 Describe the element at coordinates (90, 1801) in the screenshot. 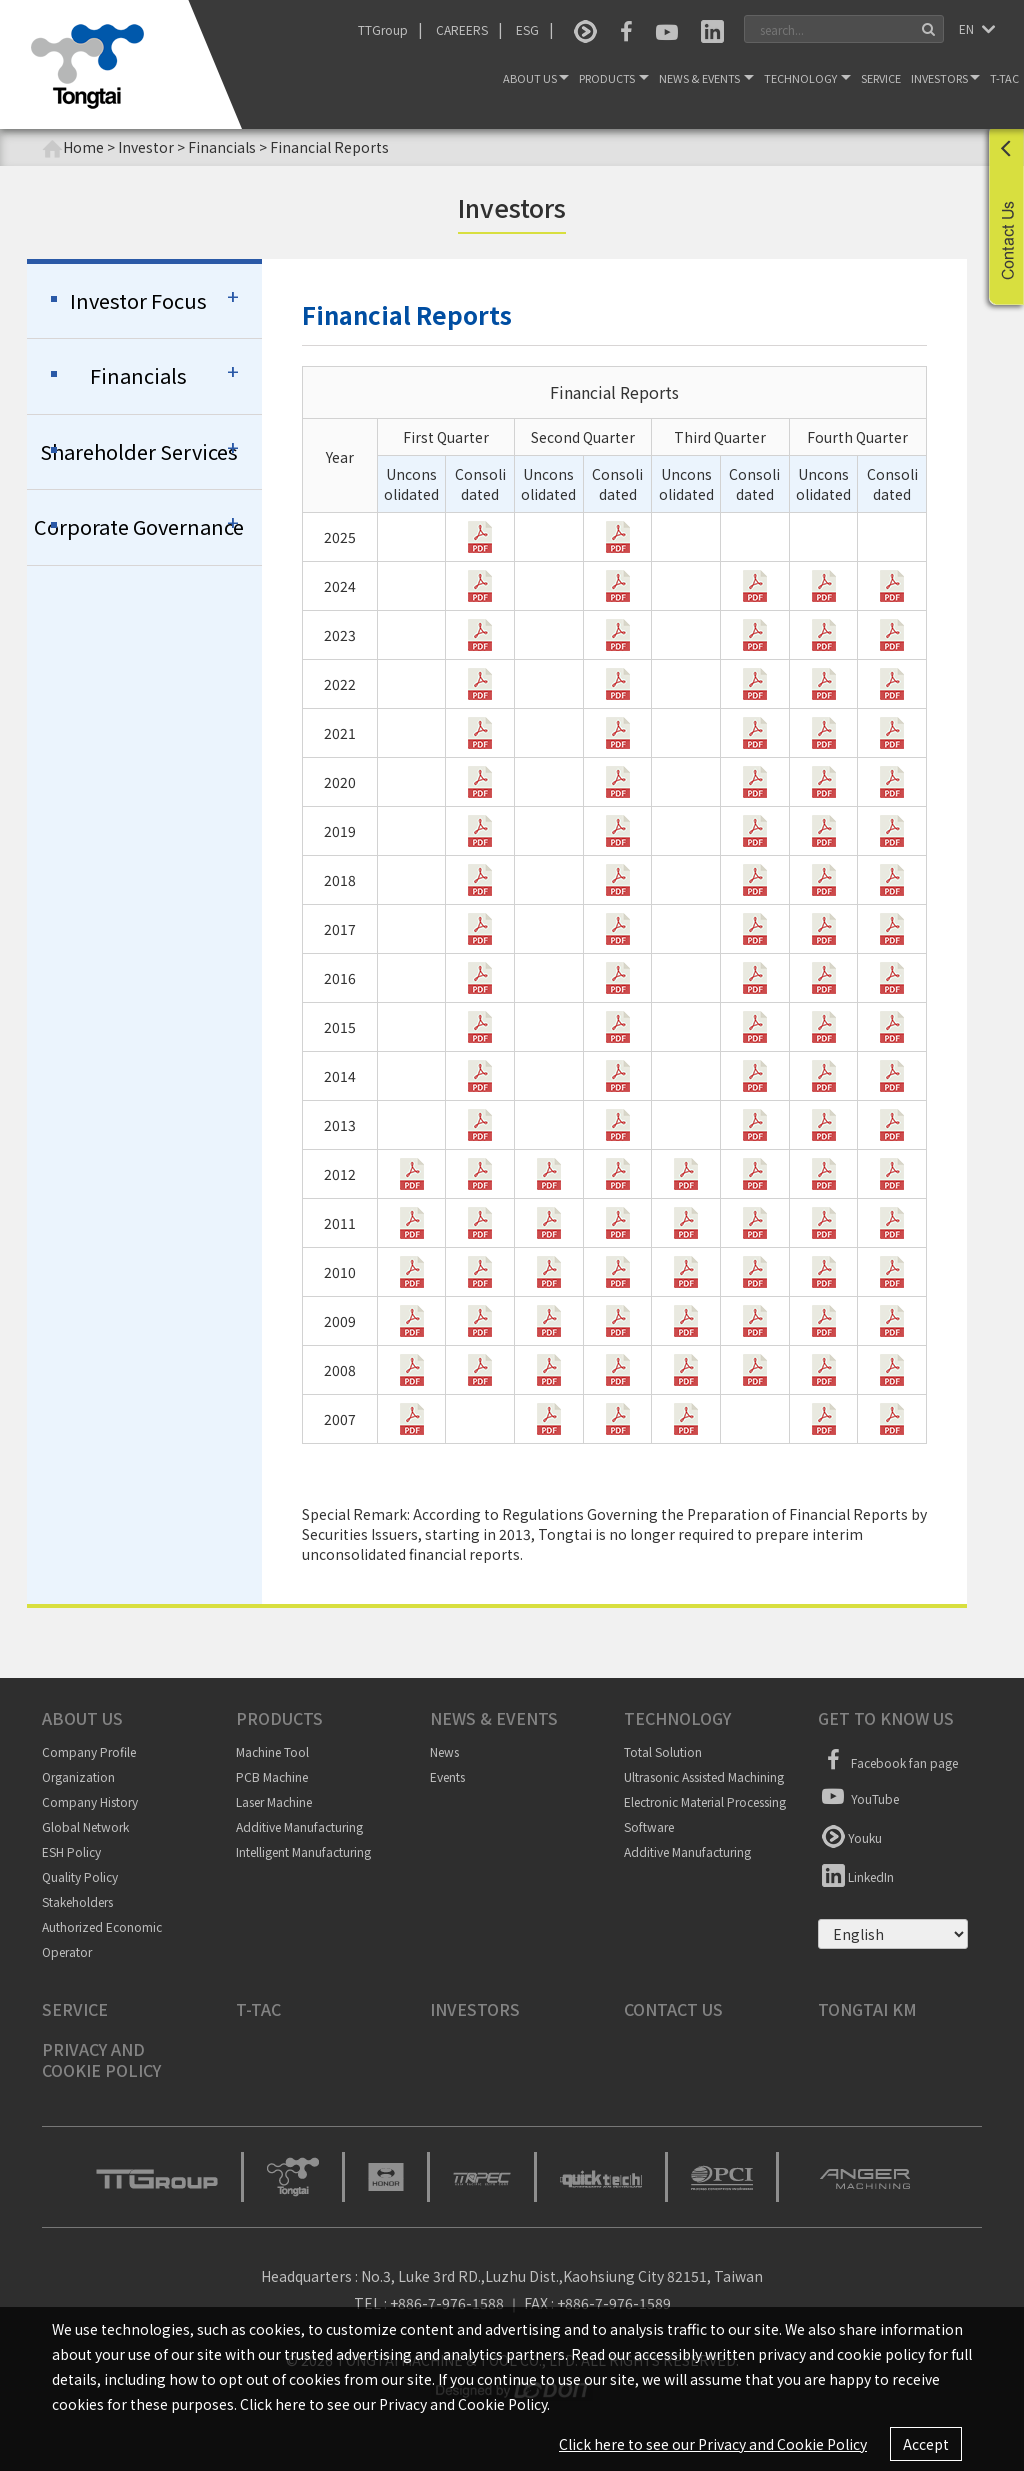

I see `Company History` at that location.